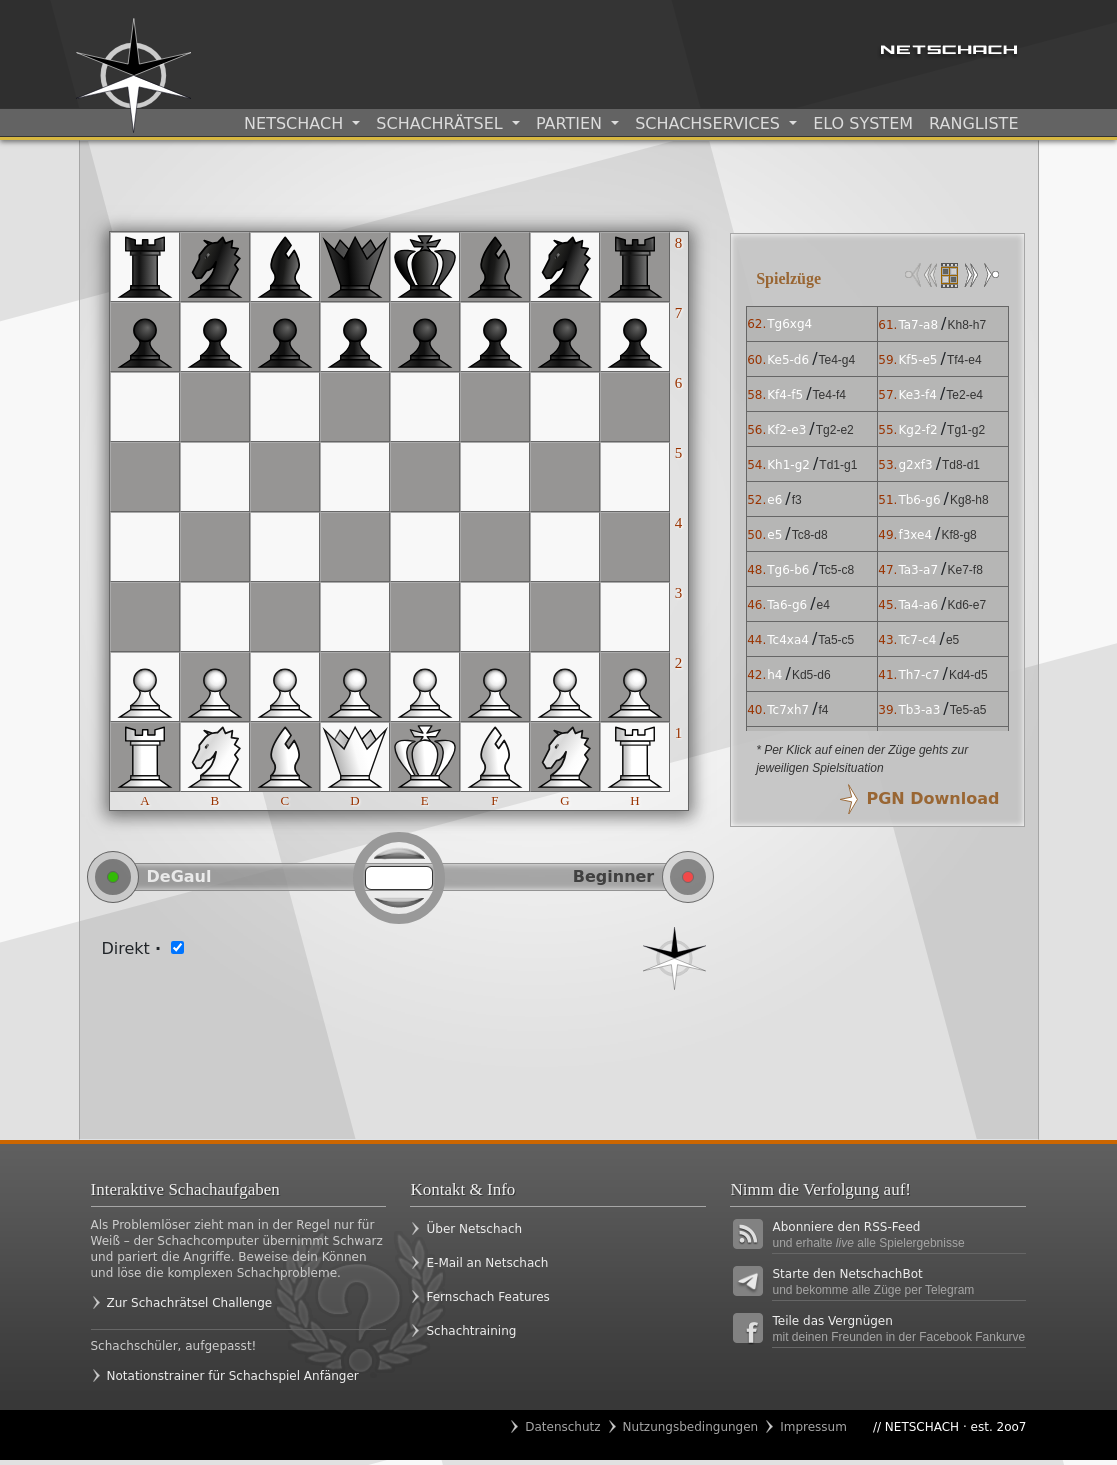 The height and width of the screenshot is (1465, 1117). Describe the element at coordinates (836, 570) in the screenshot. I see `Tc5-c8` at that location.